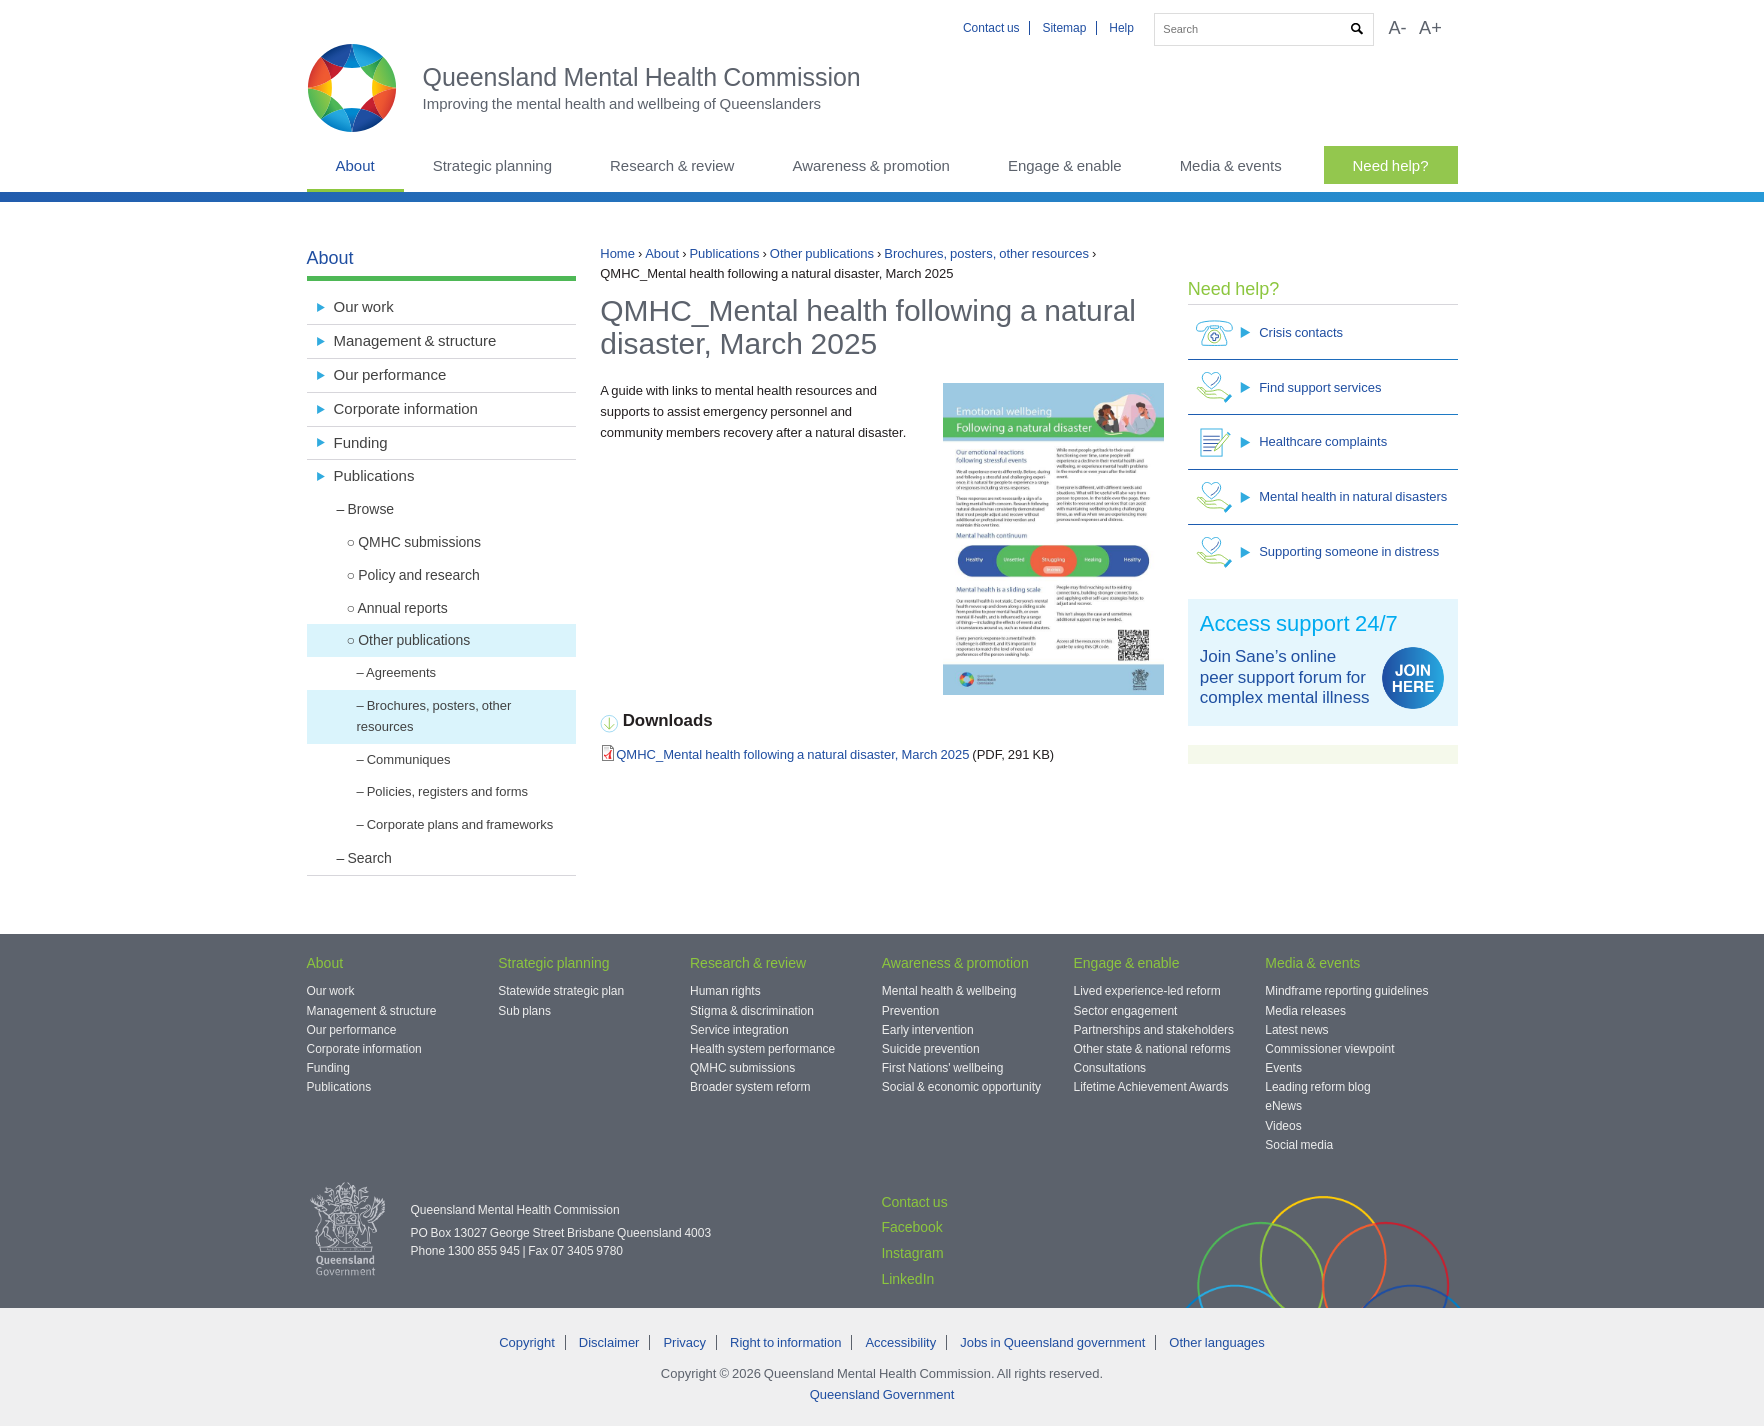 The height and width of the screenshot is (1426, 1764). What do you see at coordinates (419, 575) in the screenshot?
I see `Policy and research` at bounding box center [419, 575].